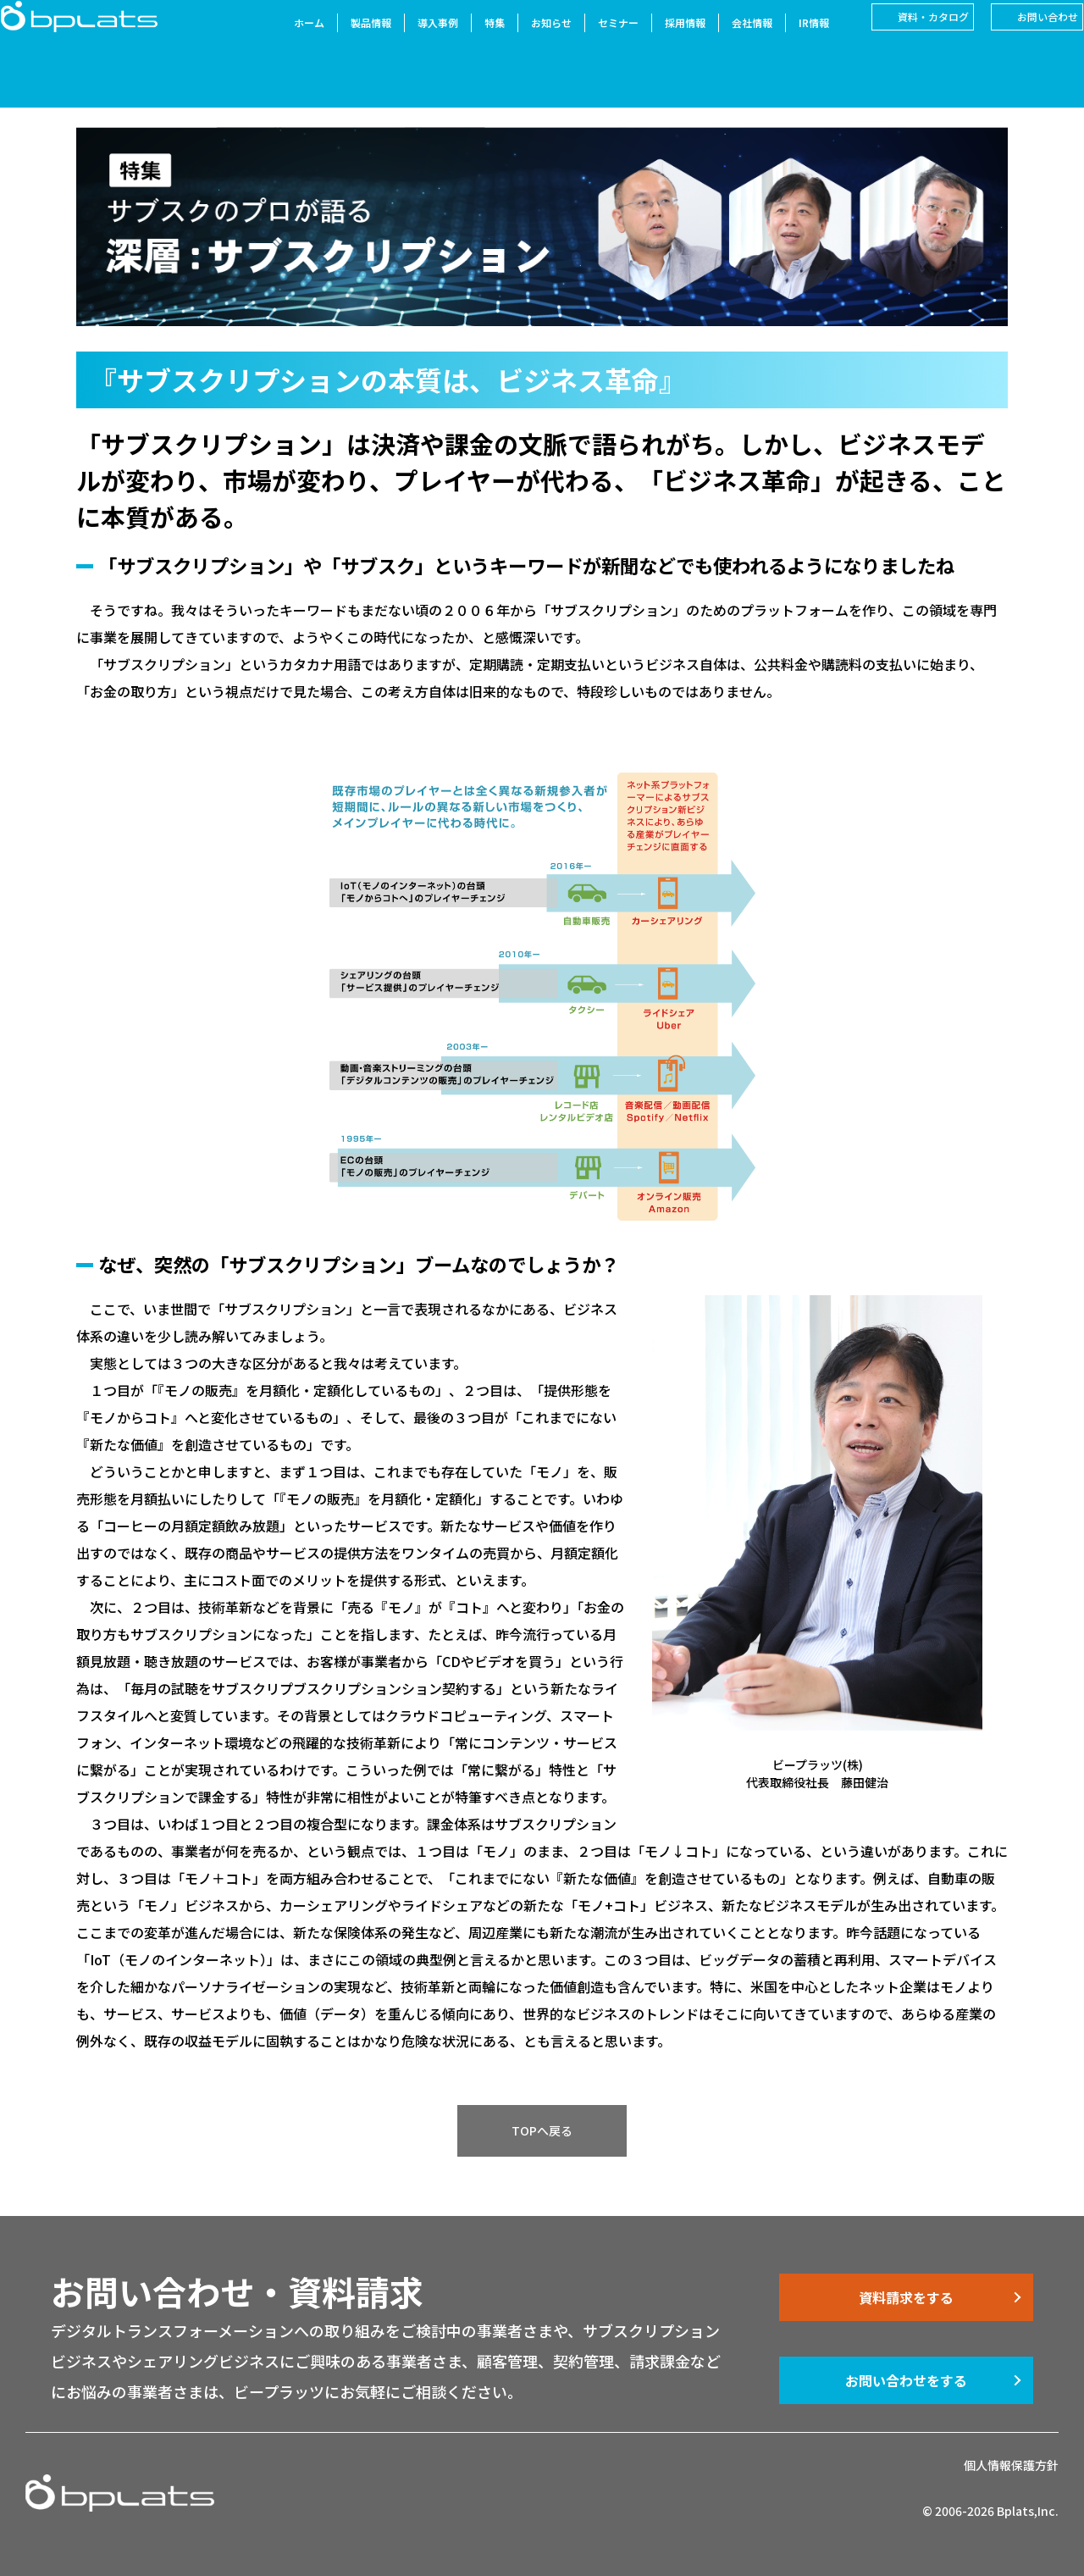 The height and width of the screenshot is (2576, 1084). I want to click on ホーム, so click(284, 47).